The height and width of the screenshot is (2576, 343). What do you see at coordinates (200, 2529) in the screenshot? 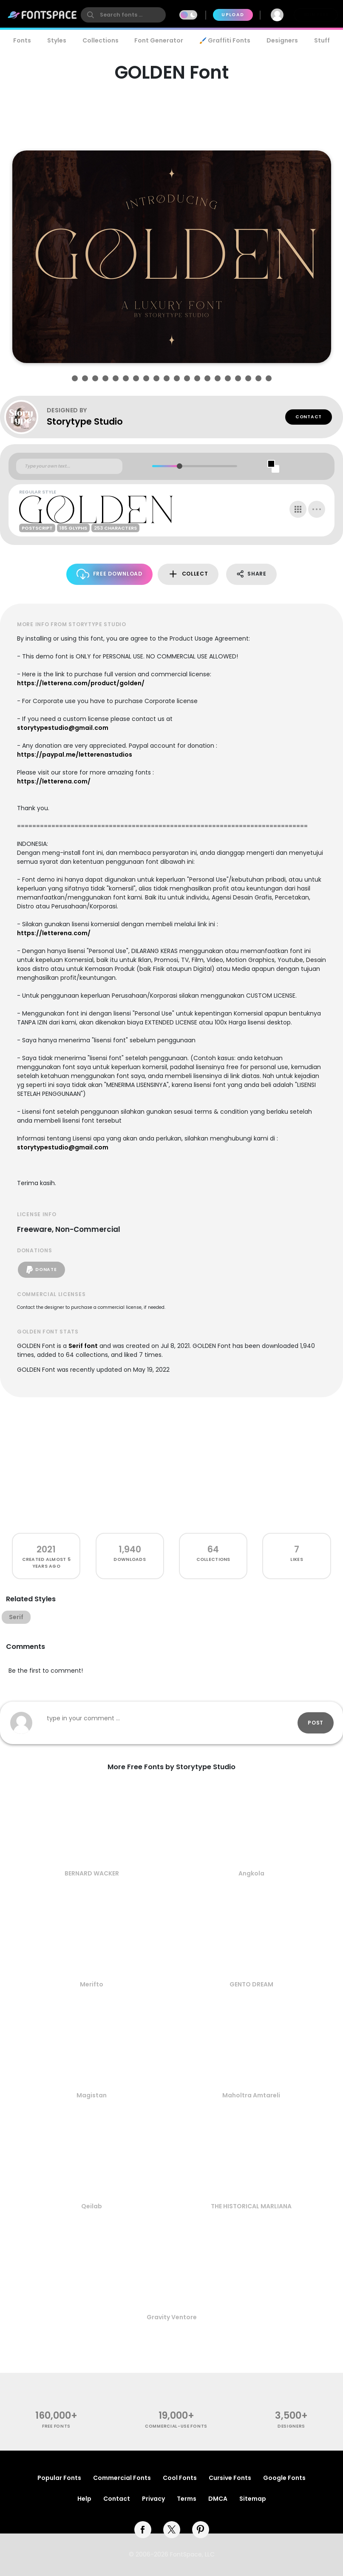
I see `[pinterest]` at bounding box center [200, 2529].